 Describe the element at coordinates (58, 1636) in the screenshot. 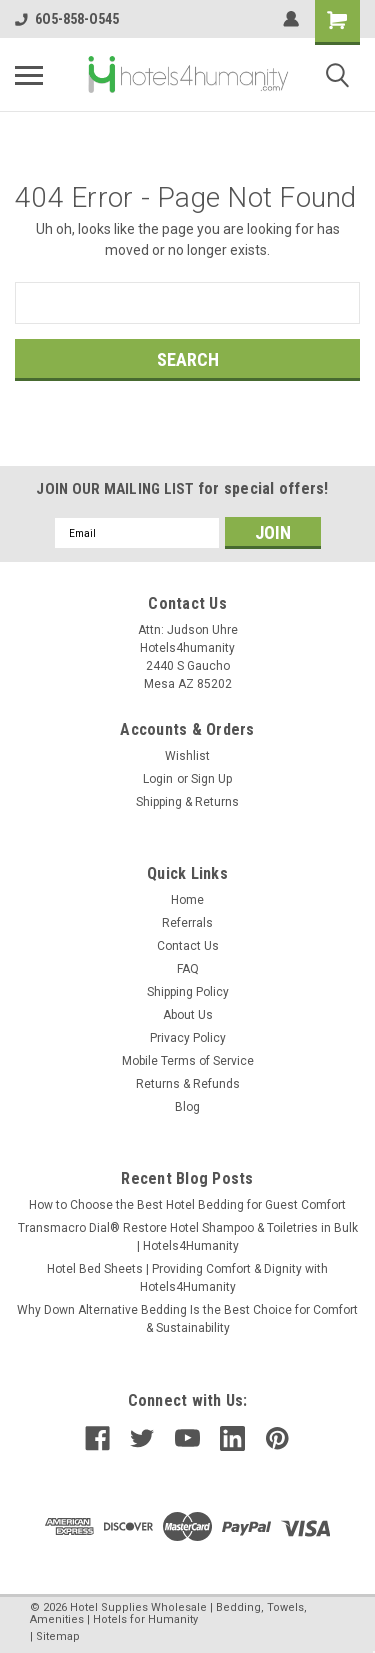

I see `Sitemap` at that location.